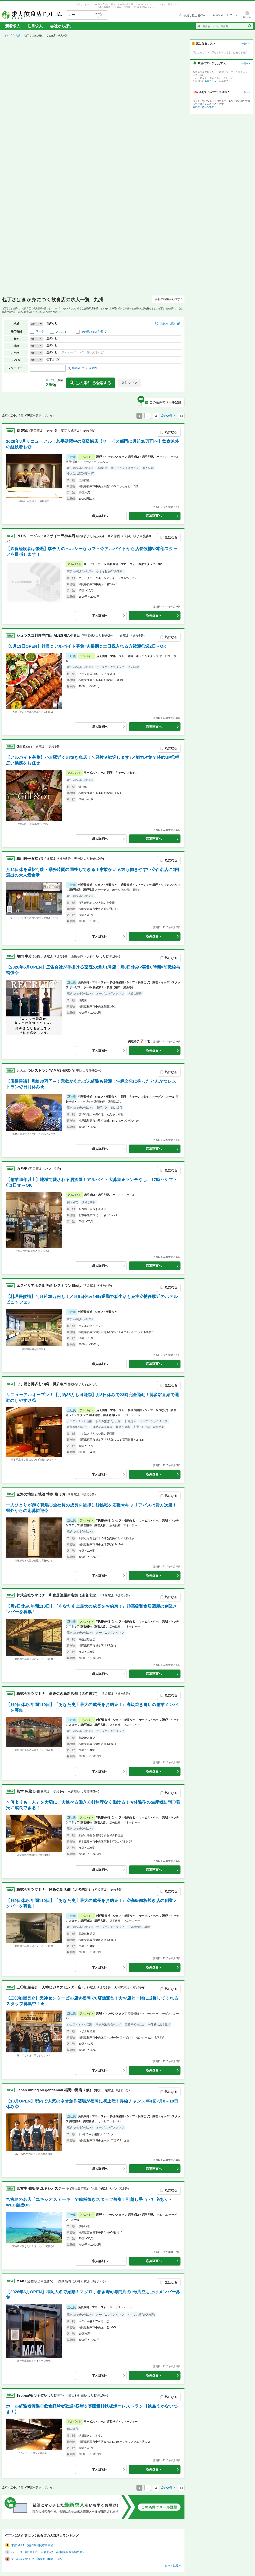 Image resolution: width=255 pixels, height=2576 pixels. What do you see at coordinates (129, 383) in the screenshot?
I see `条件クリア` at bounding box center [129, 383].